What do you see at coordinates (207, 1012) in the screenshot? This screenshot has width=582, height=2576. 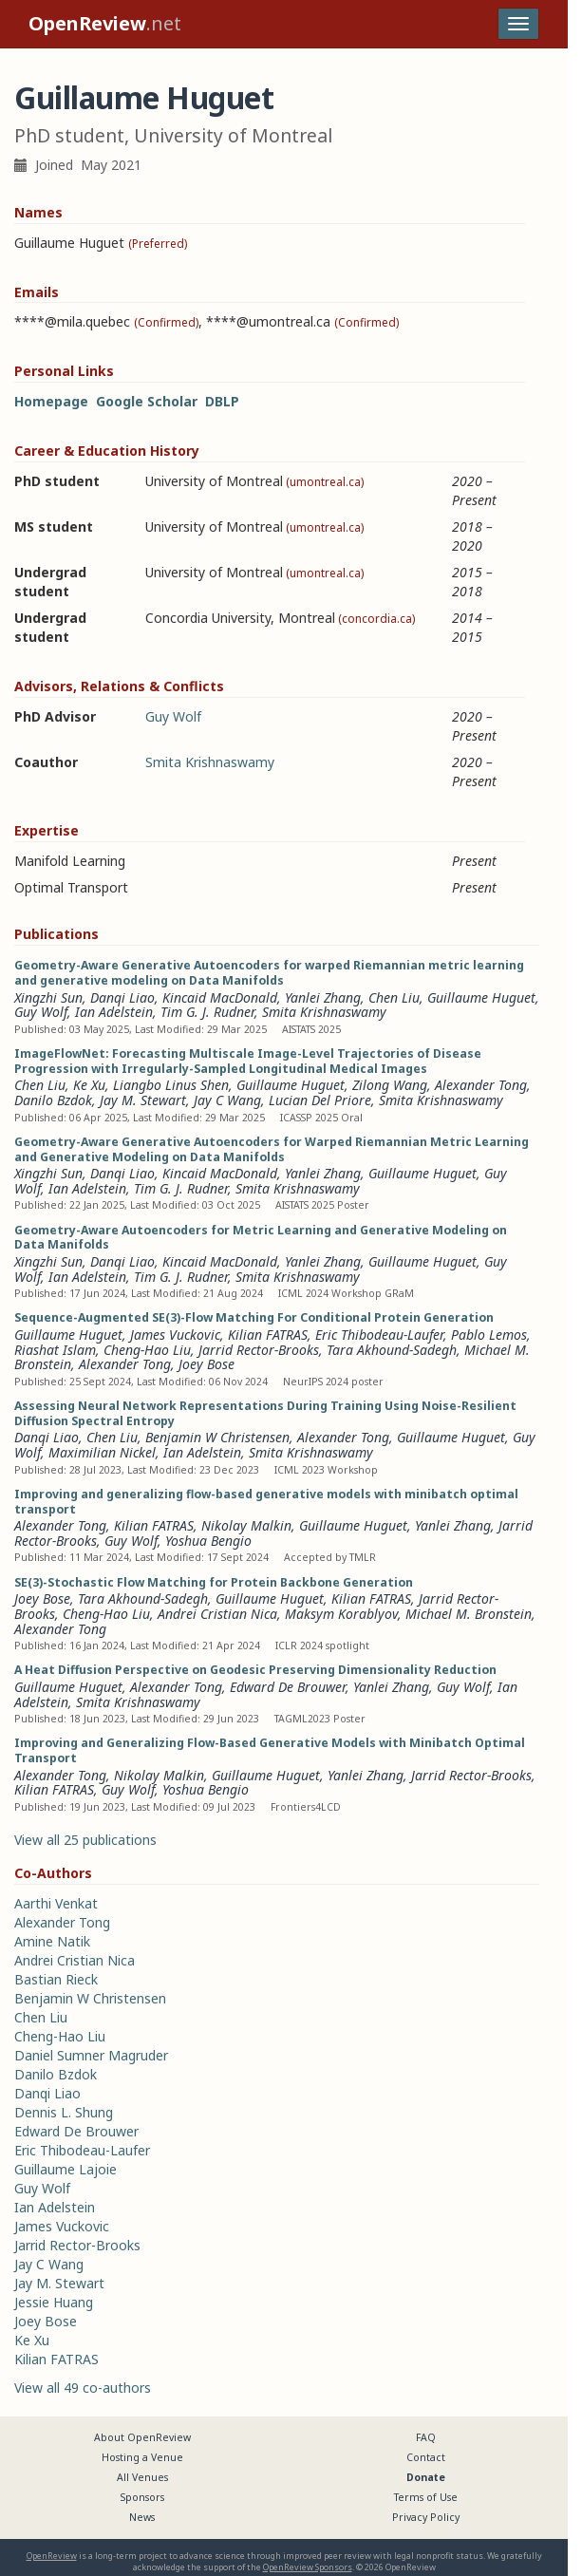 I see `Tim G. J. Rudner` at bounding box center [207, 1012].